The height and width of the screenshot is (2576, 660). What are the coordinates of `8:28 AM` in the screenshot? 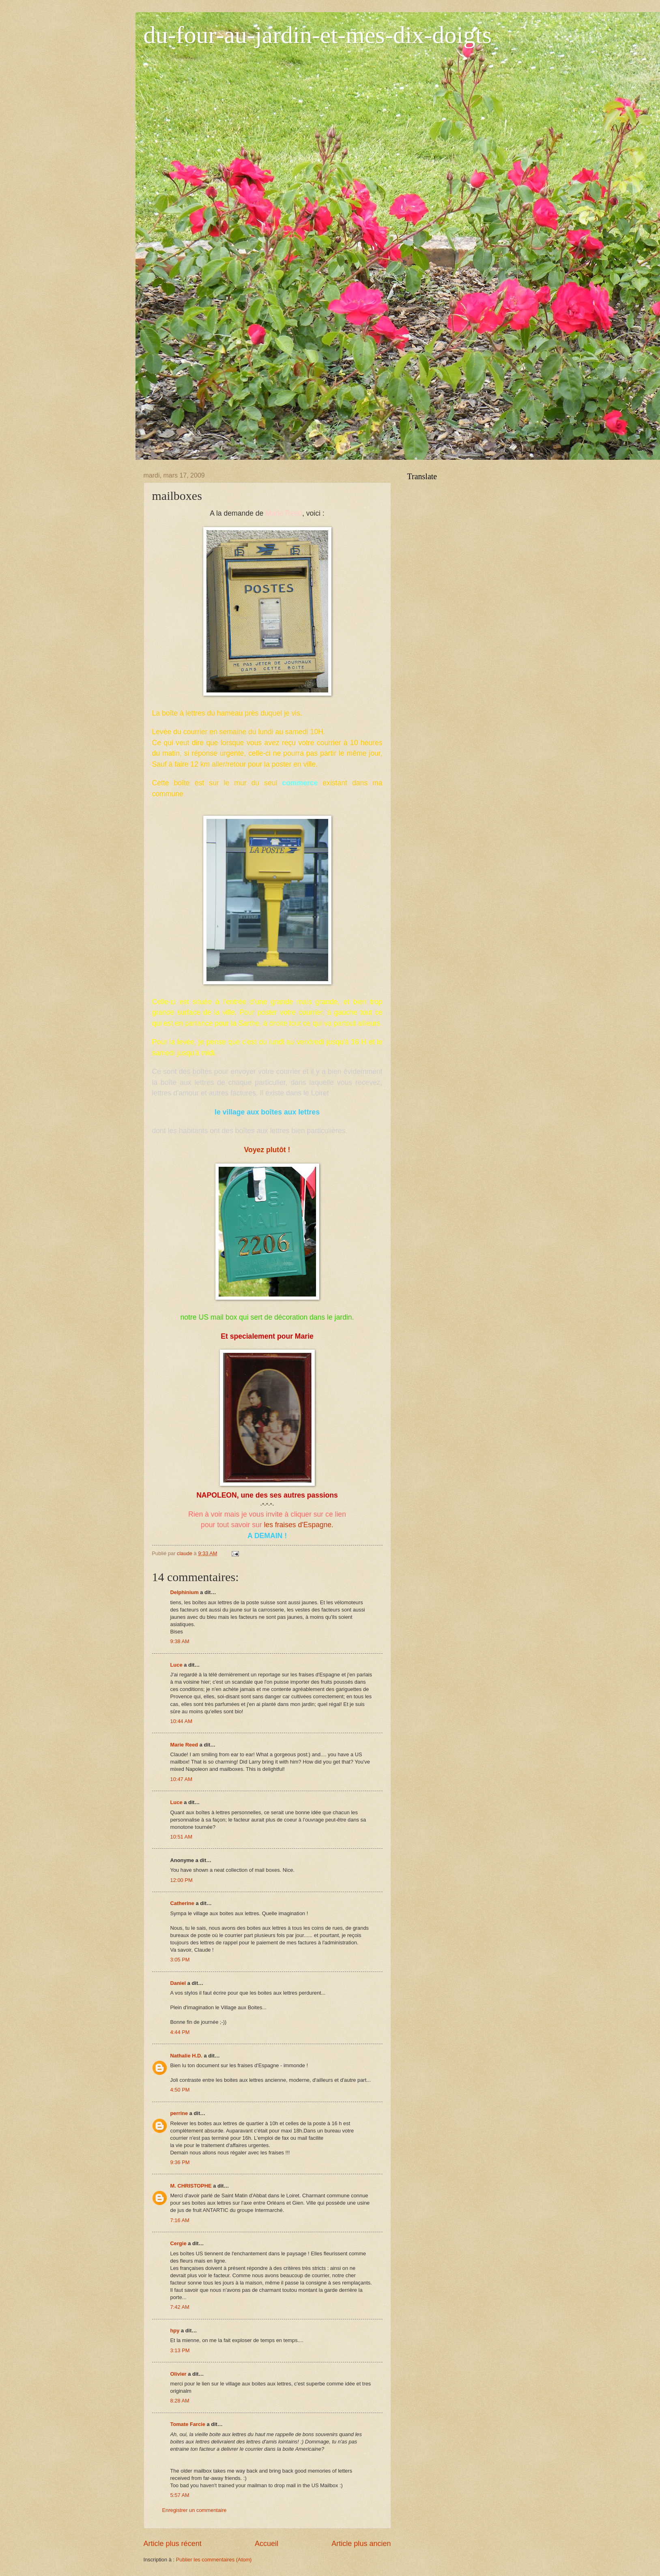 It's located at (179, 2401).